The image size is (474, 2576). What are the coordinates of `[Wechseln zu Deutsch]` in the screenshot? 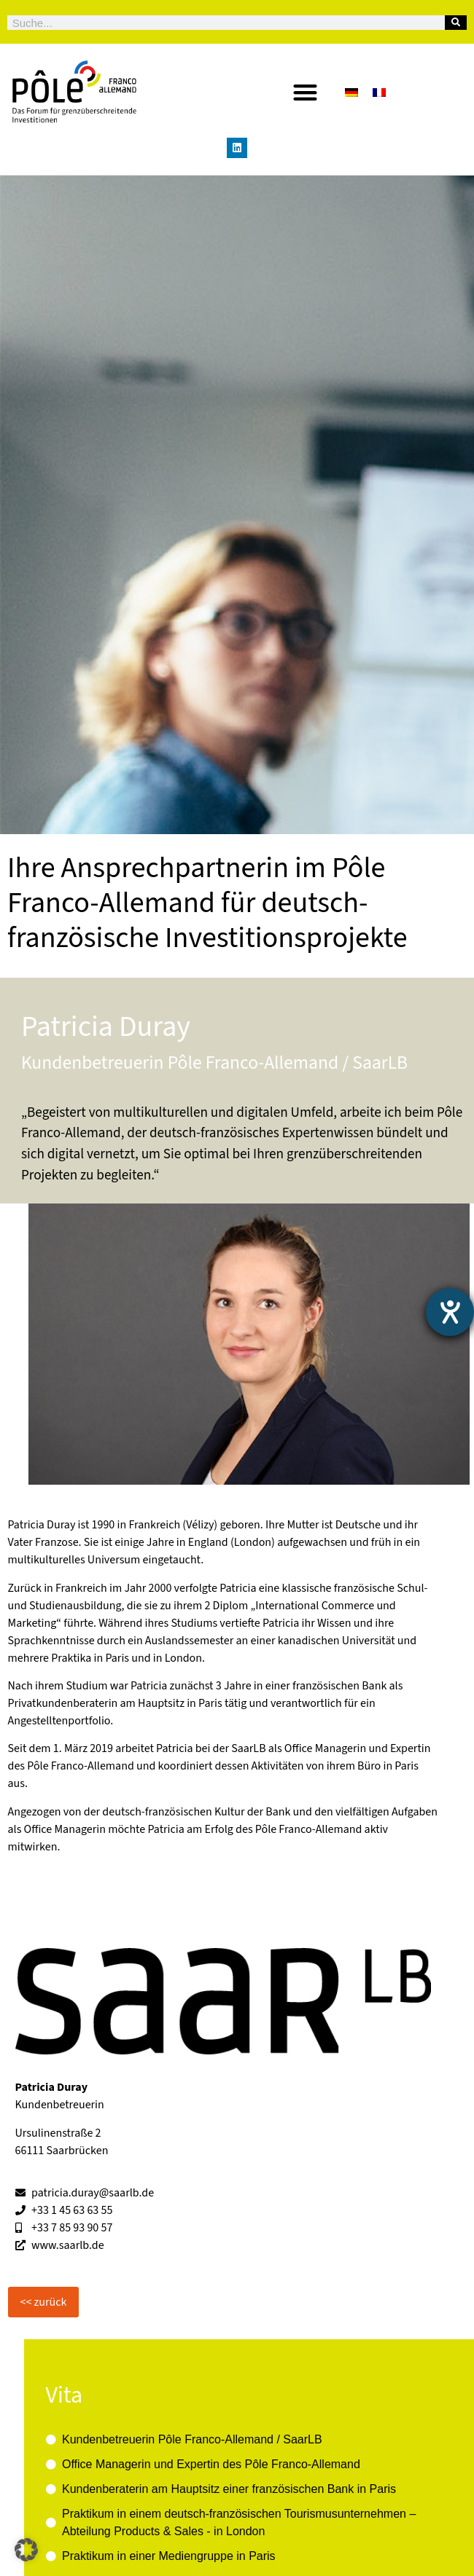 It's located at (351, 92).